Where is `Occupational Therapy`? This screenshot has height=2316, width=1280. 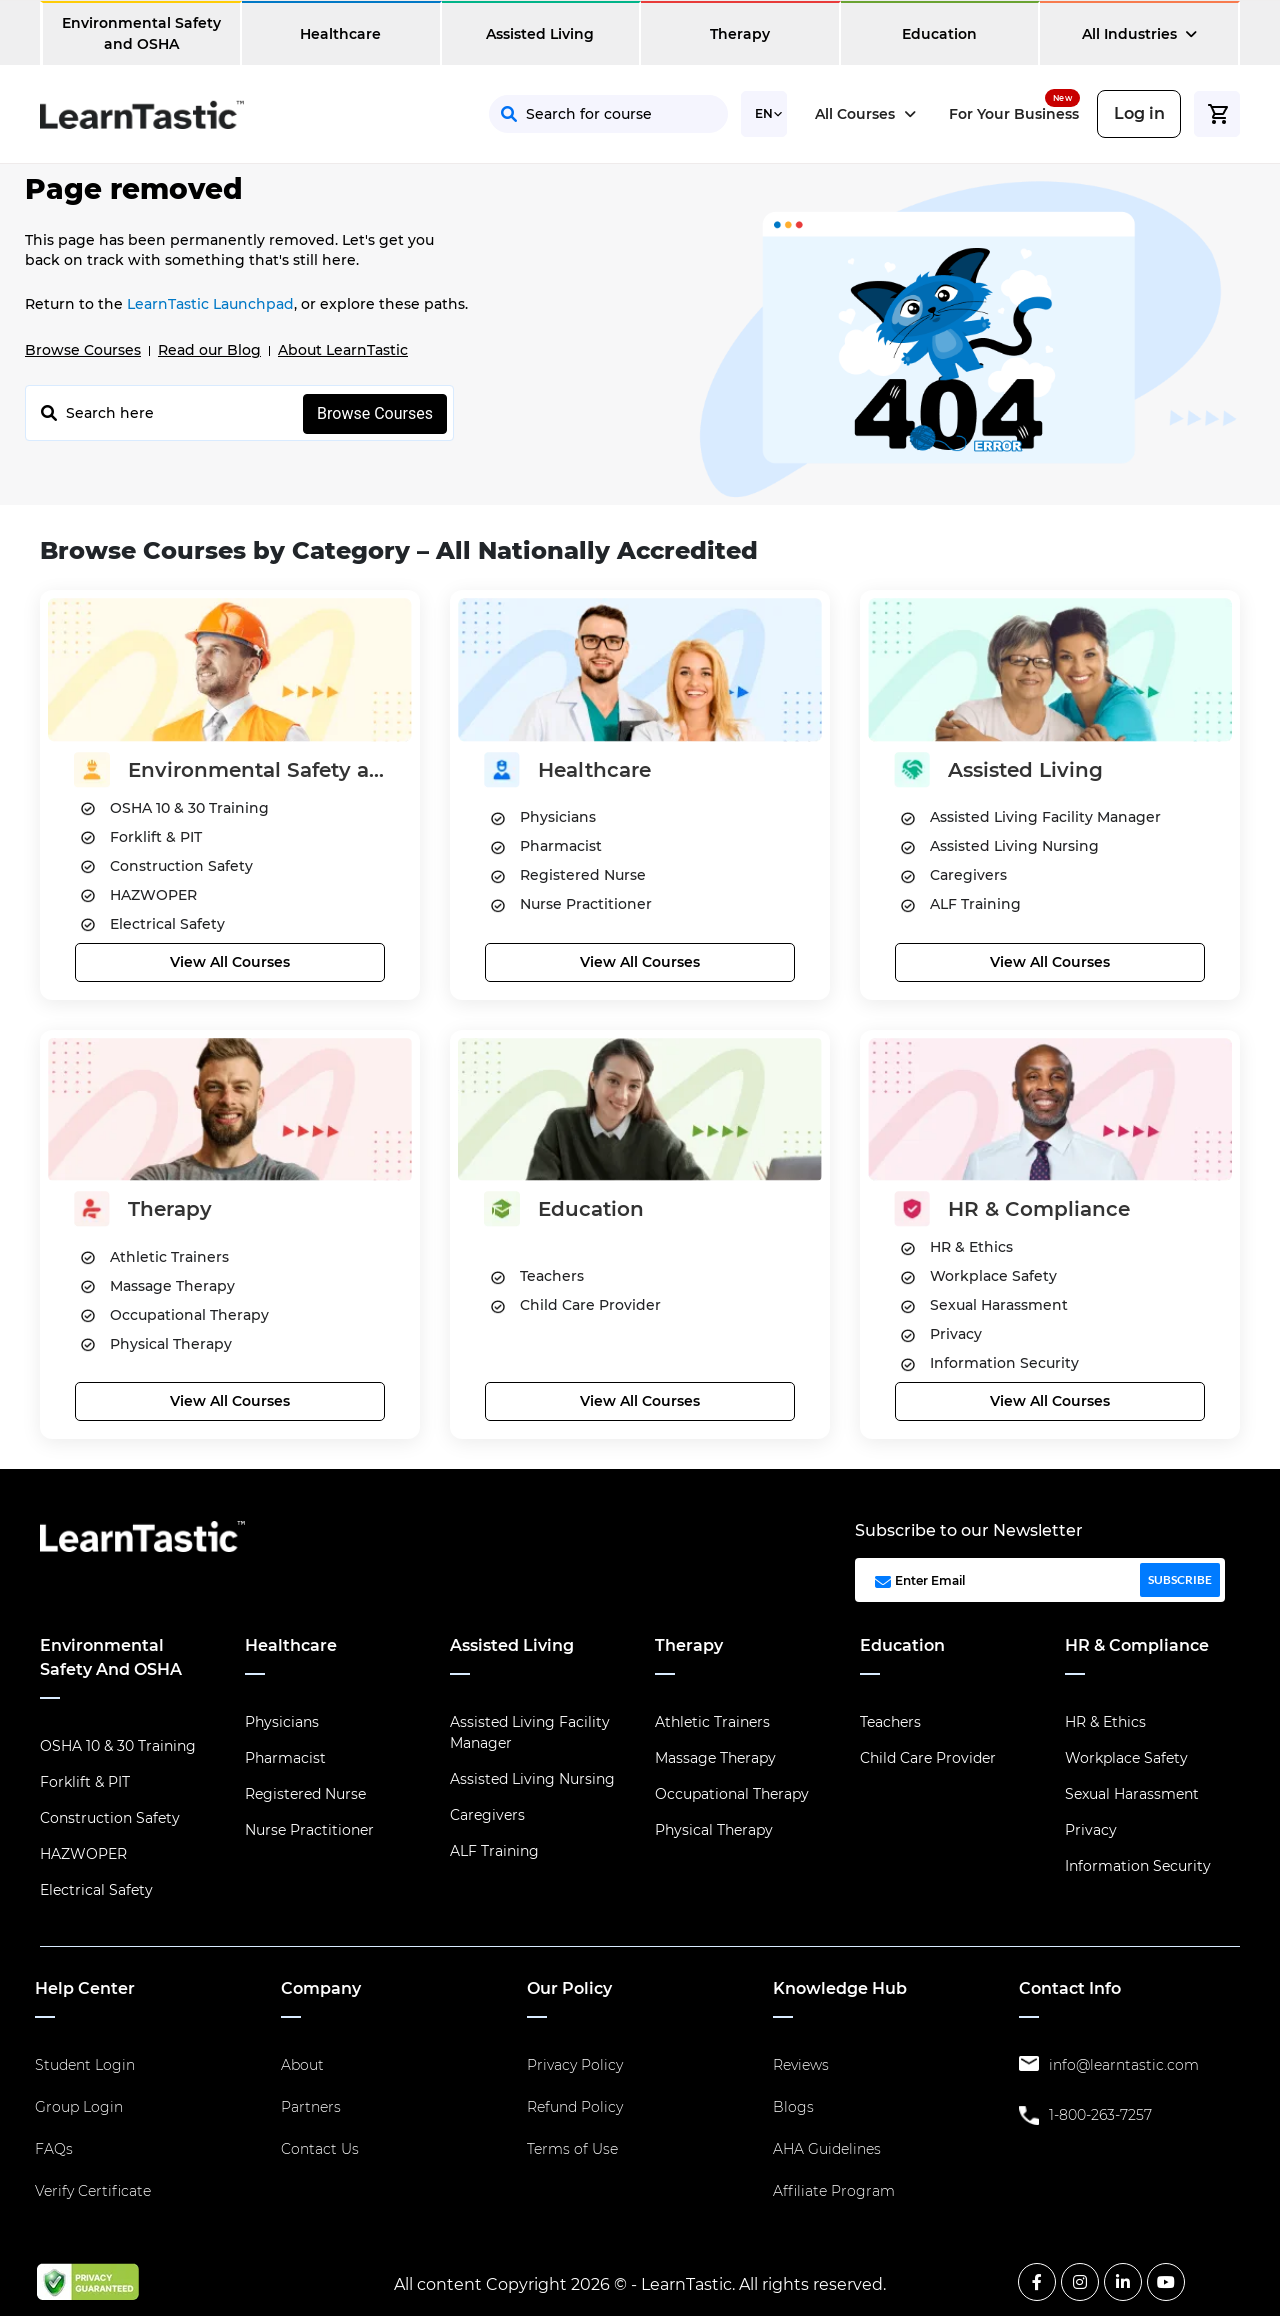 Occupational Therapy is located at coordinates (732, 1794).